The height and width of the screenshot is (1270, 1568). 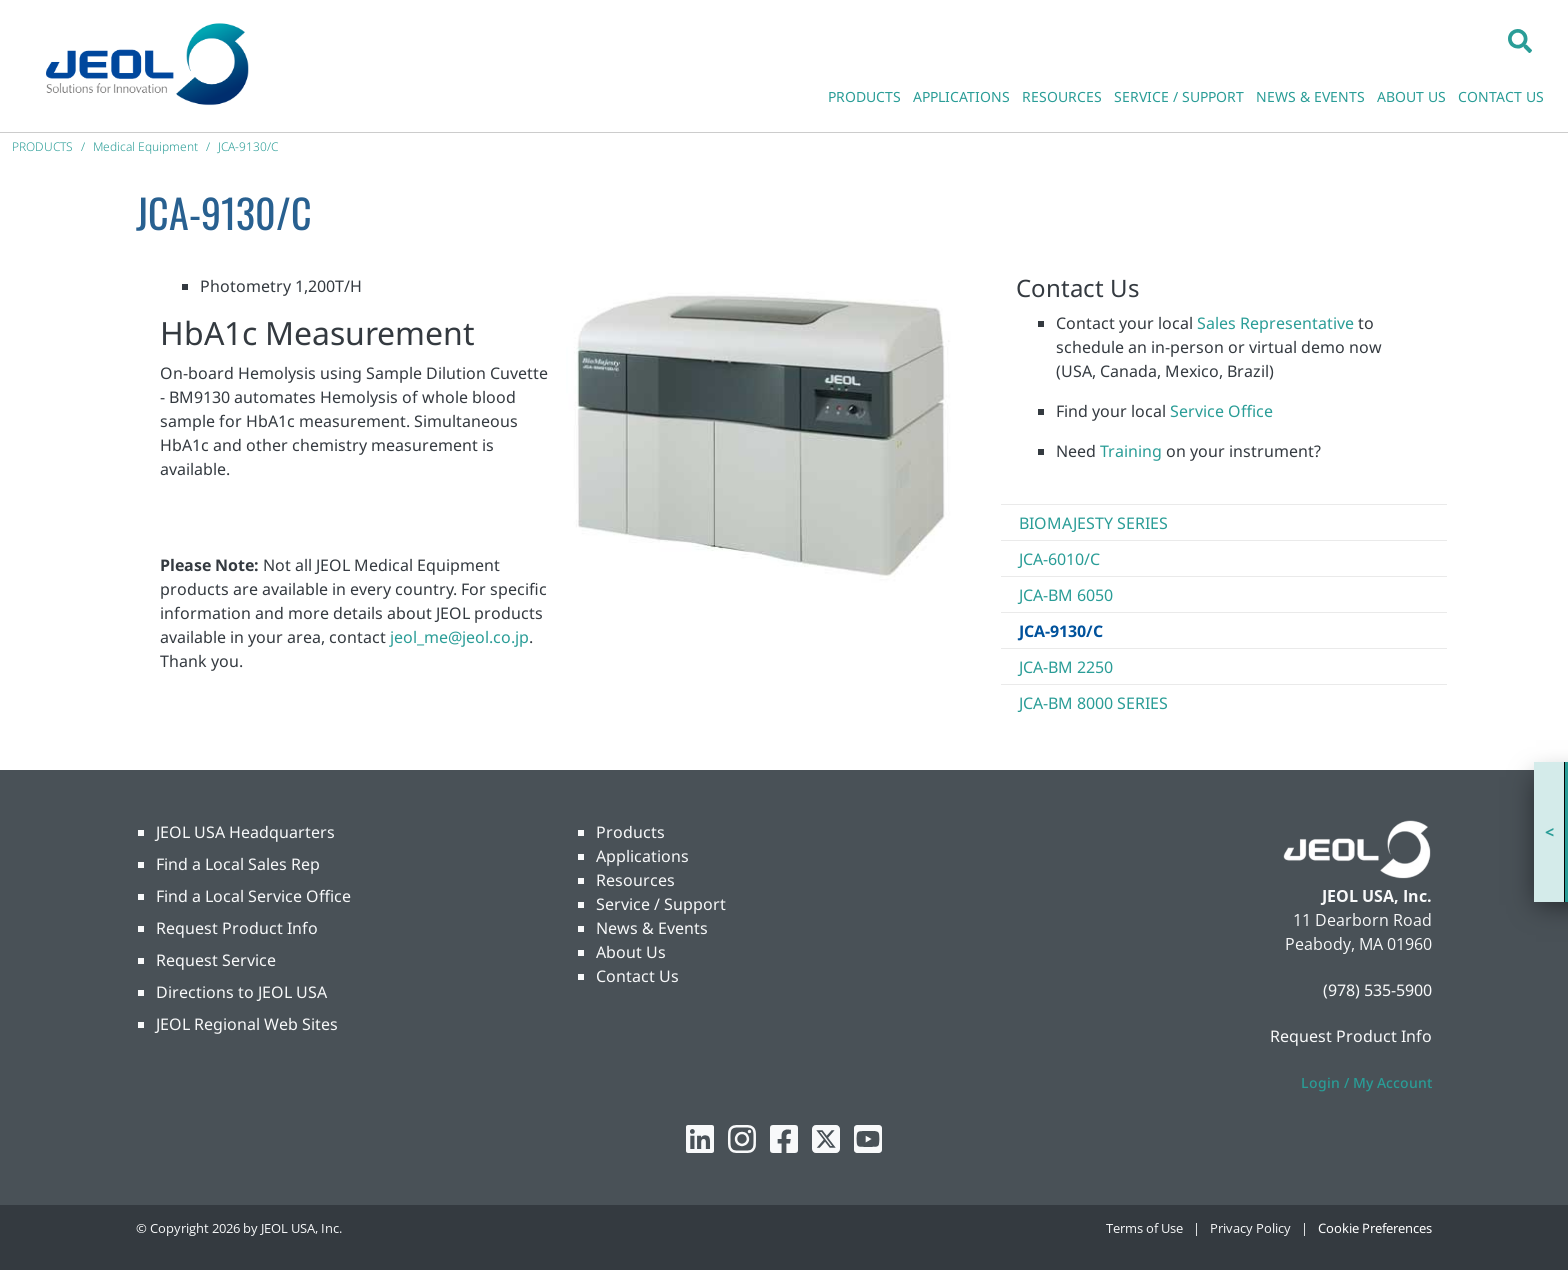 I want to click on (978) 535-5900, so click(x=1377, y=990).